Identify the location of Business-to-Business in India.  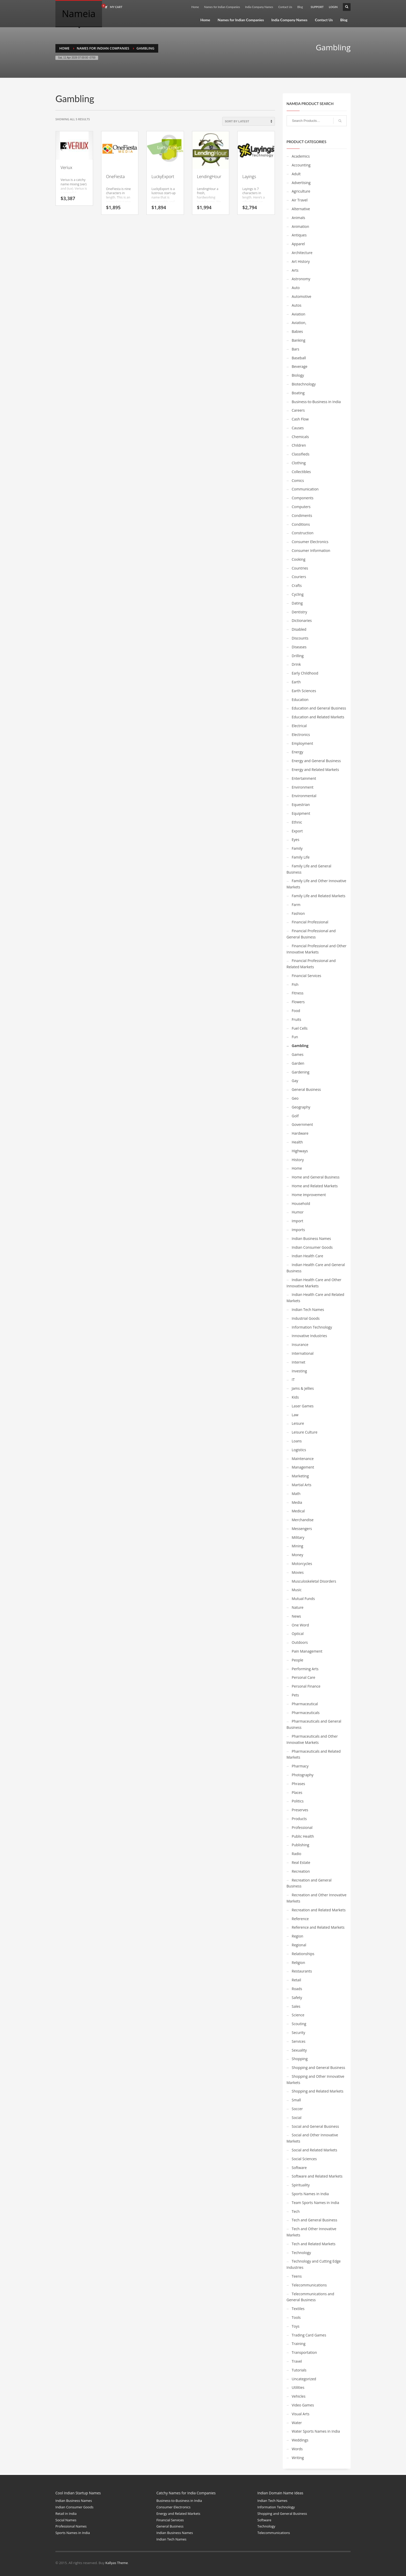
(316, 401).